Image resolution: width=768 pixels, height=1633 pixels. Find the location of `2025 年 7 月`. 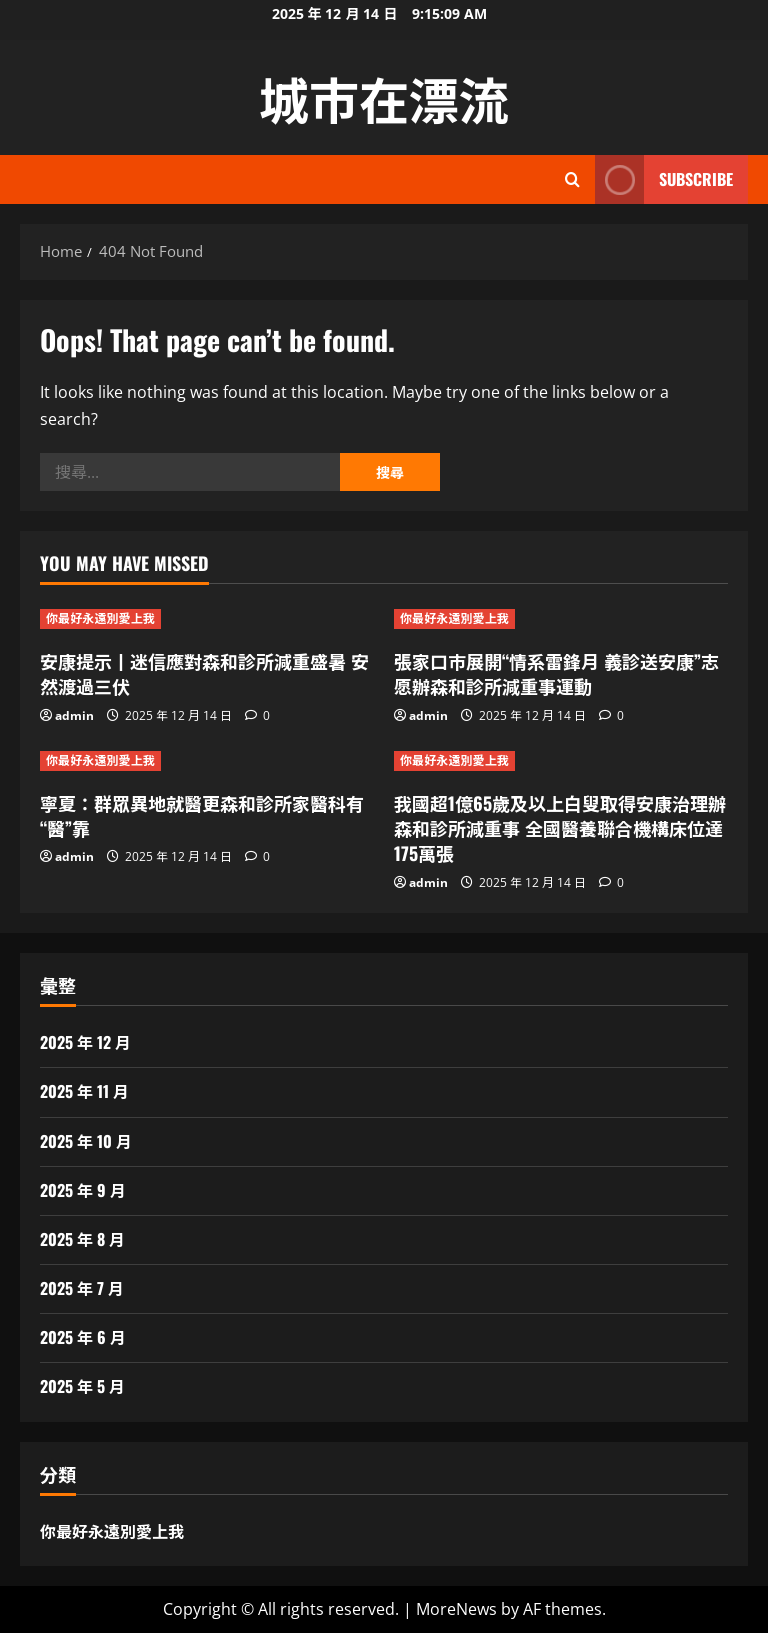

2025 年 7 月 is located at coordinates (82, 1288).